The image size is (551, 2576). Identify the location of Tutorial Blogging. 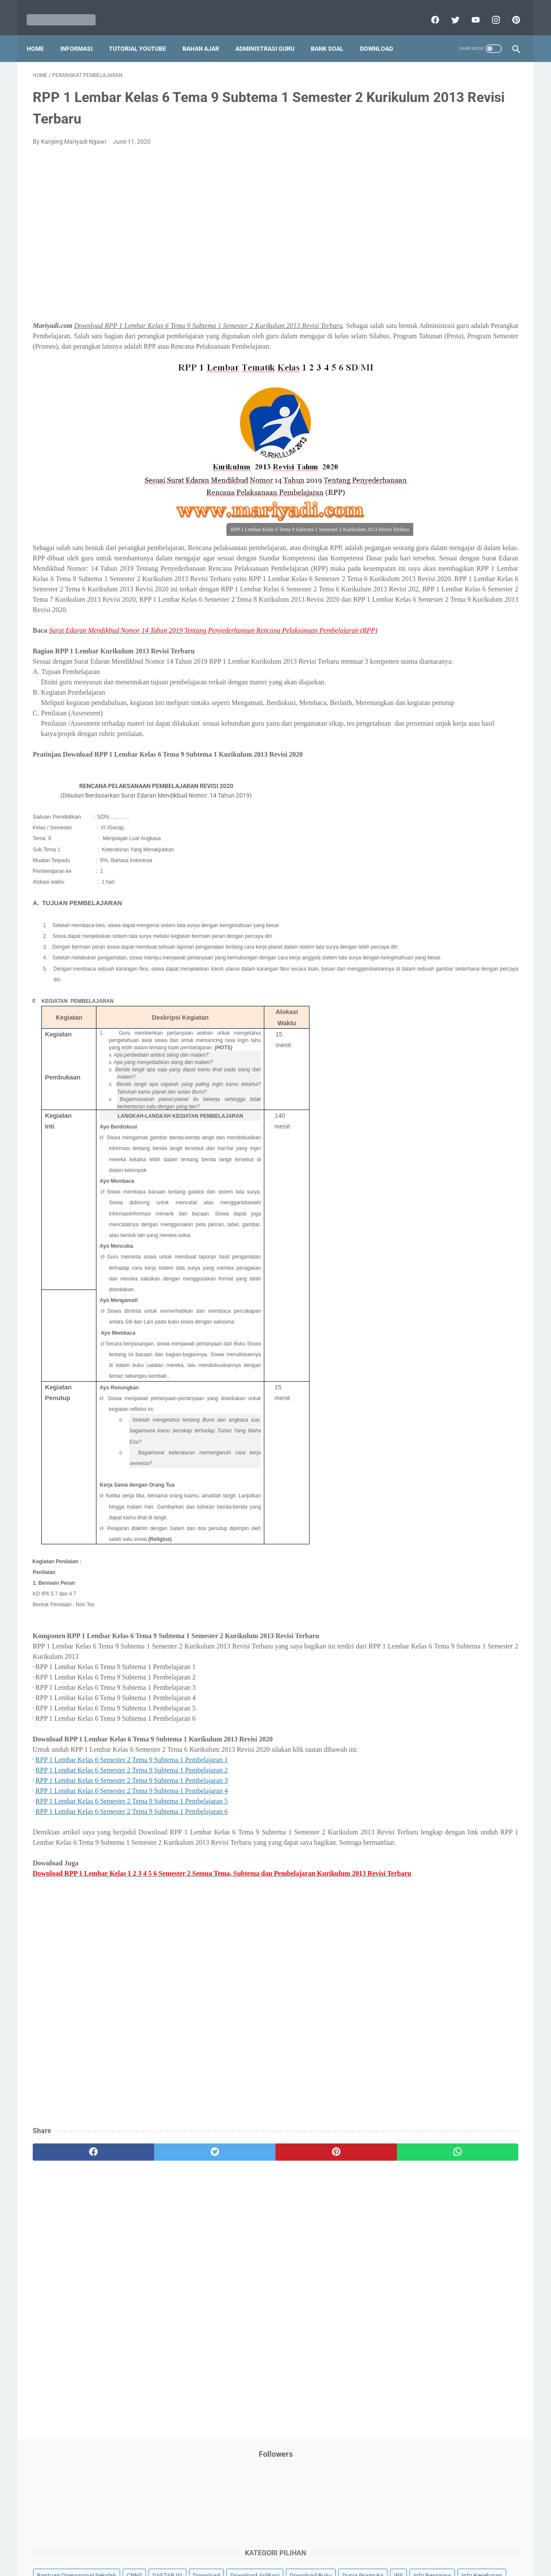
(416, 567).